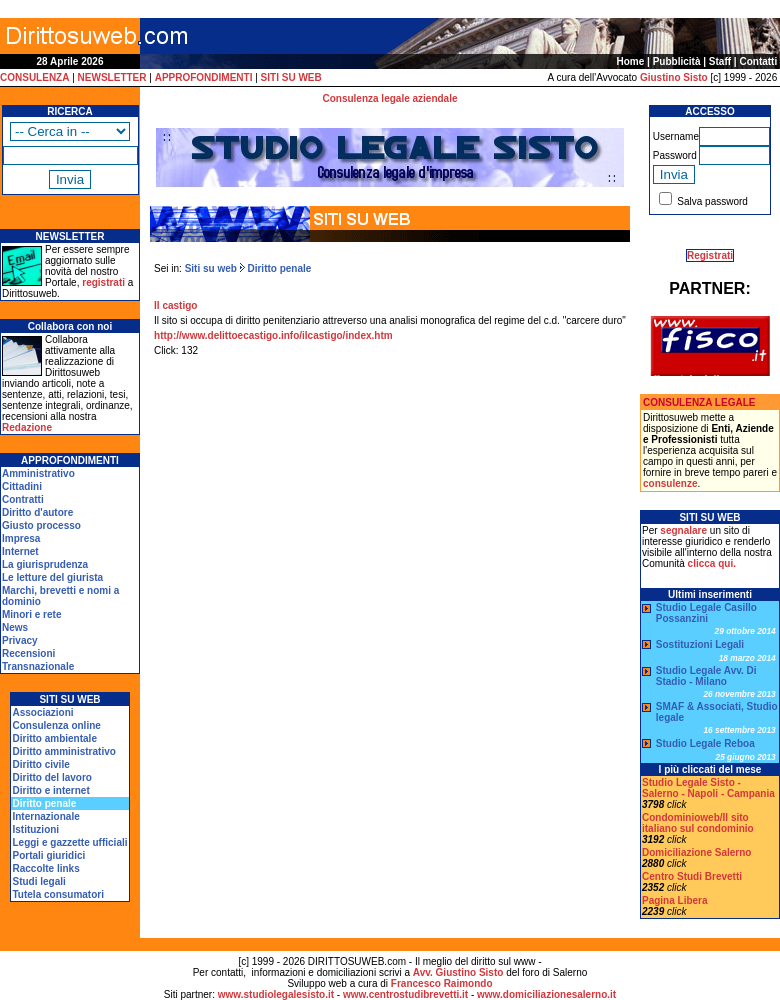 The image size is (780, 1000). I want to click on Associazioni, so click(42, 712).